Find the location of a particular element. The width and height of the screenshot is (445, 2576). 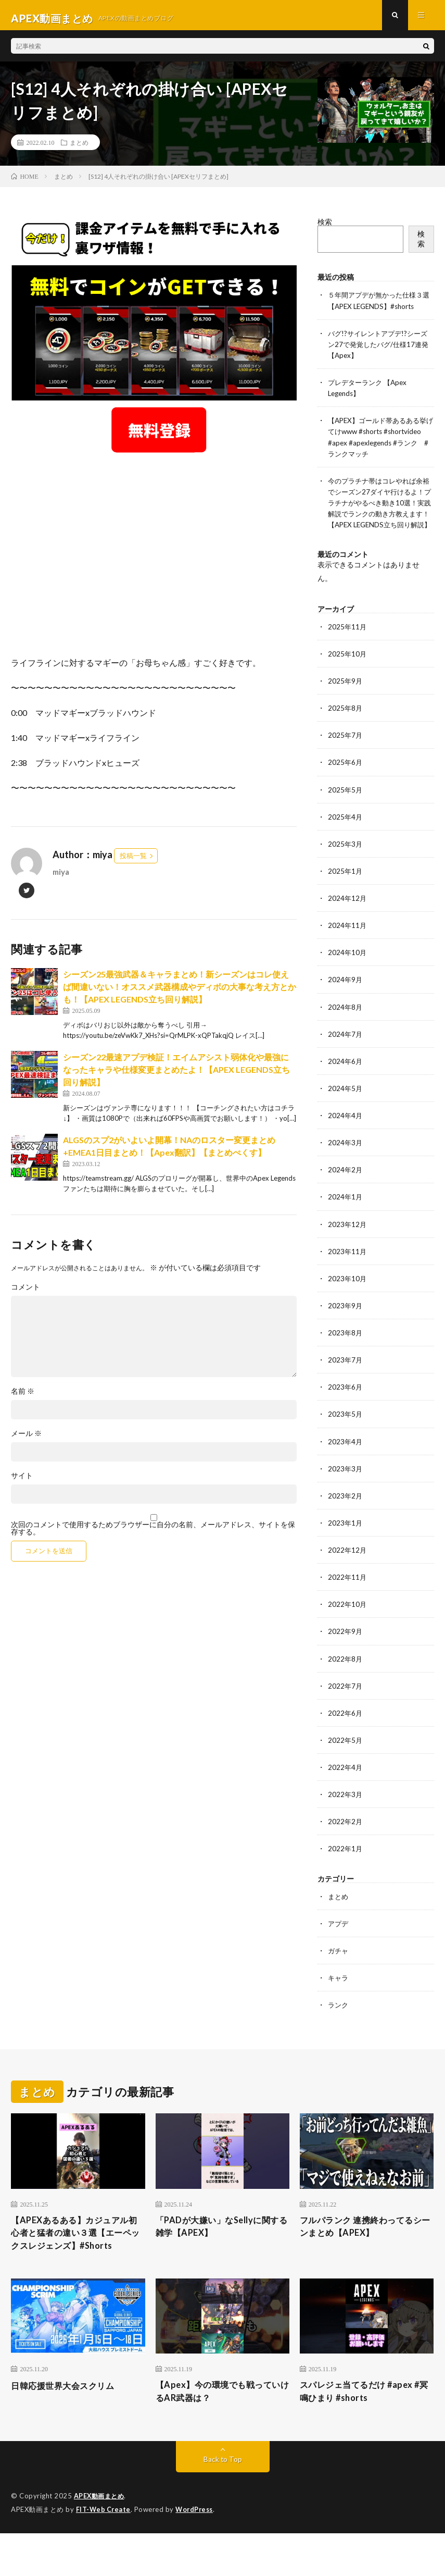

2022年2月 is located at coordinates (345, 1845).